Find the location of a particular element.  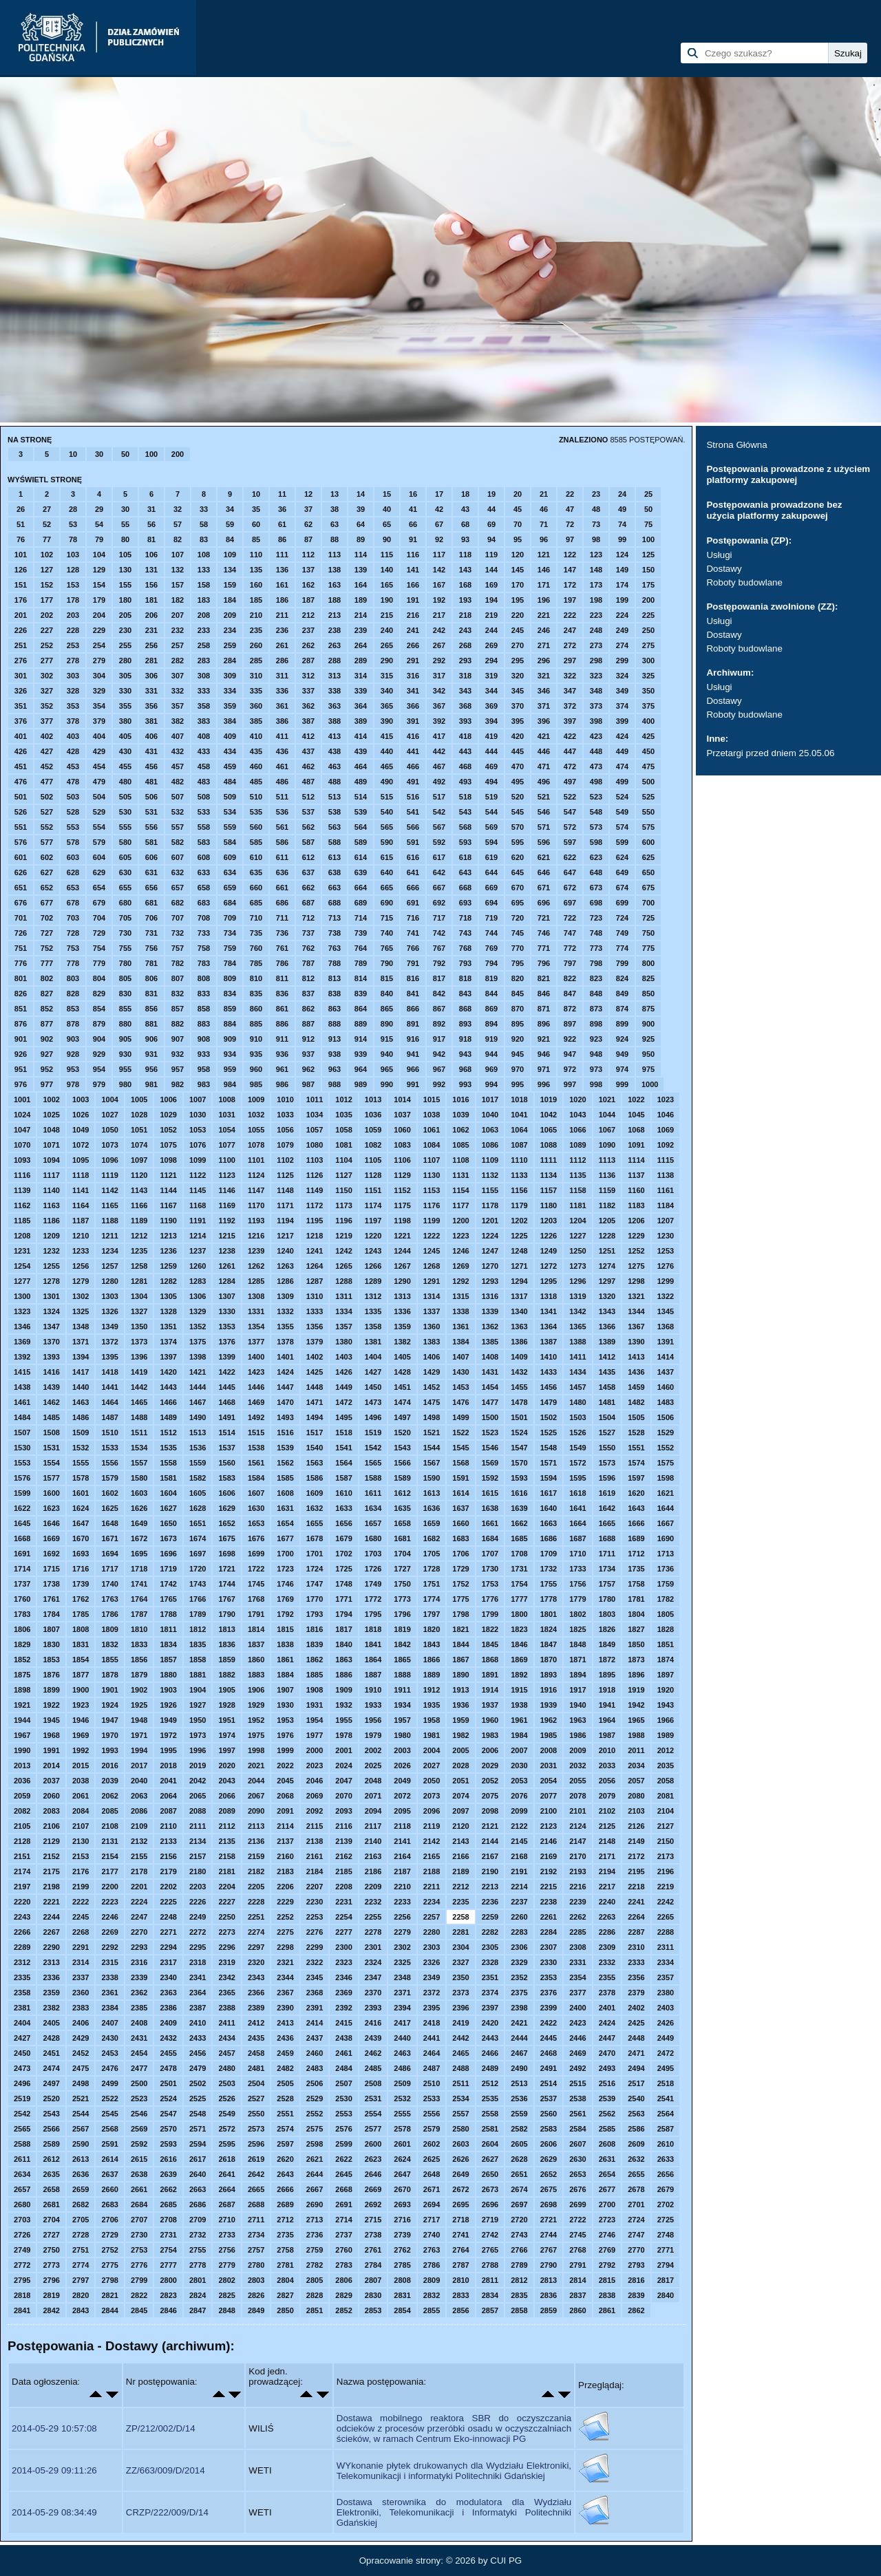

2348 is located at coordinates (402, 1977).